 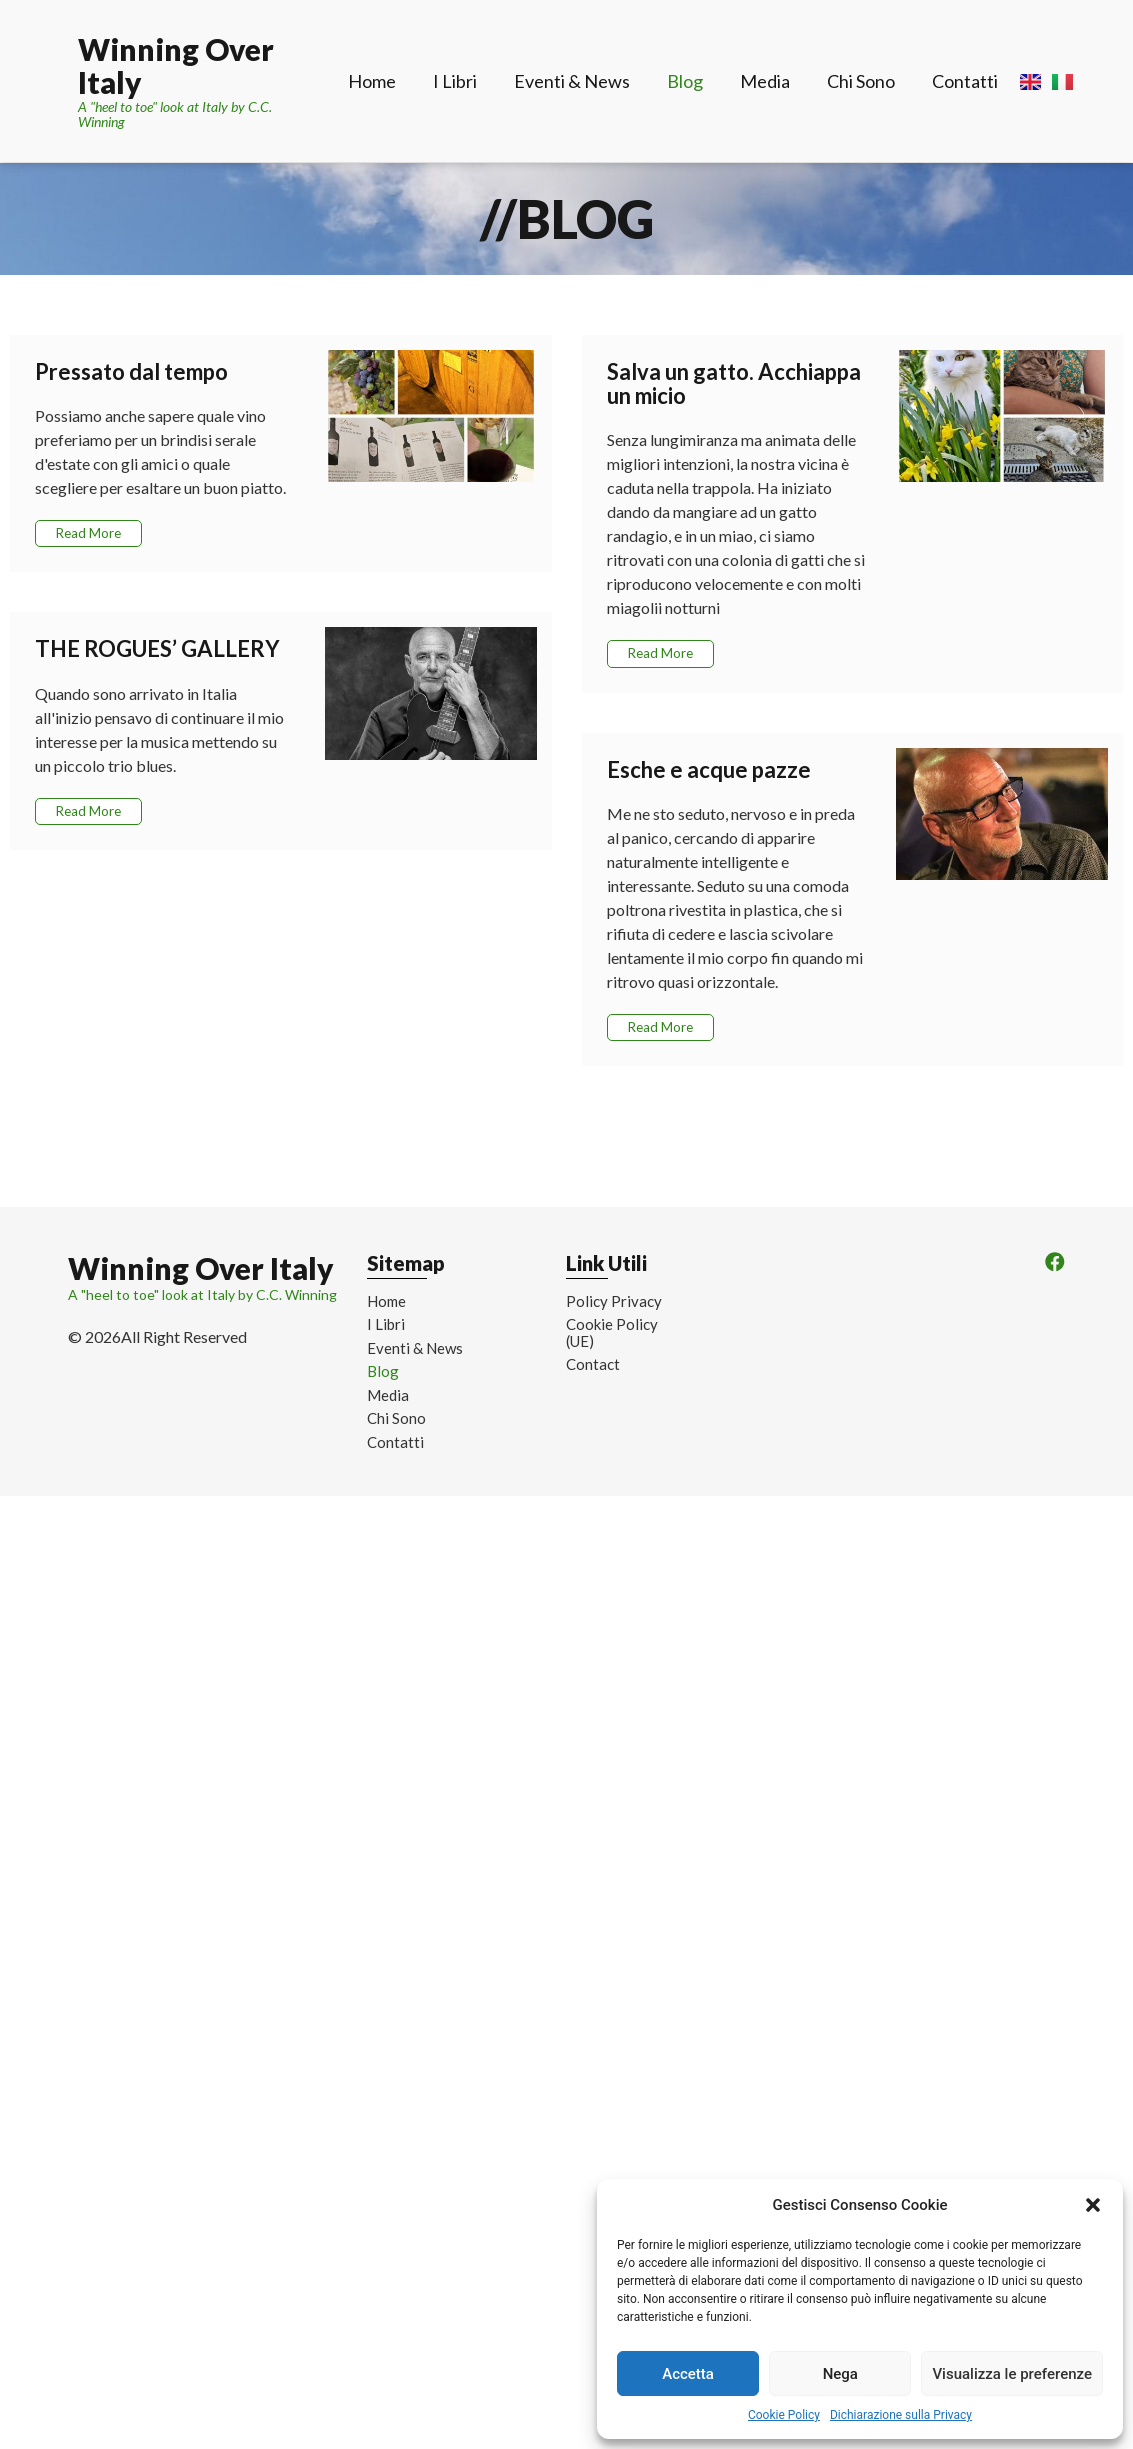 What do you see at coordinates (593, 1364) in the screenshot?
I see `Contact` at bounding box center [593, 1364].